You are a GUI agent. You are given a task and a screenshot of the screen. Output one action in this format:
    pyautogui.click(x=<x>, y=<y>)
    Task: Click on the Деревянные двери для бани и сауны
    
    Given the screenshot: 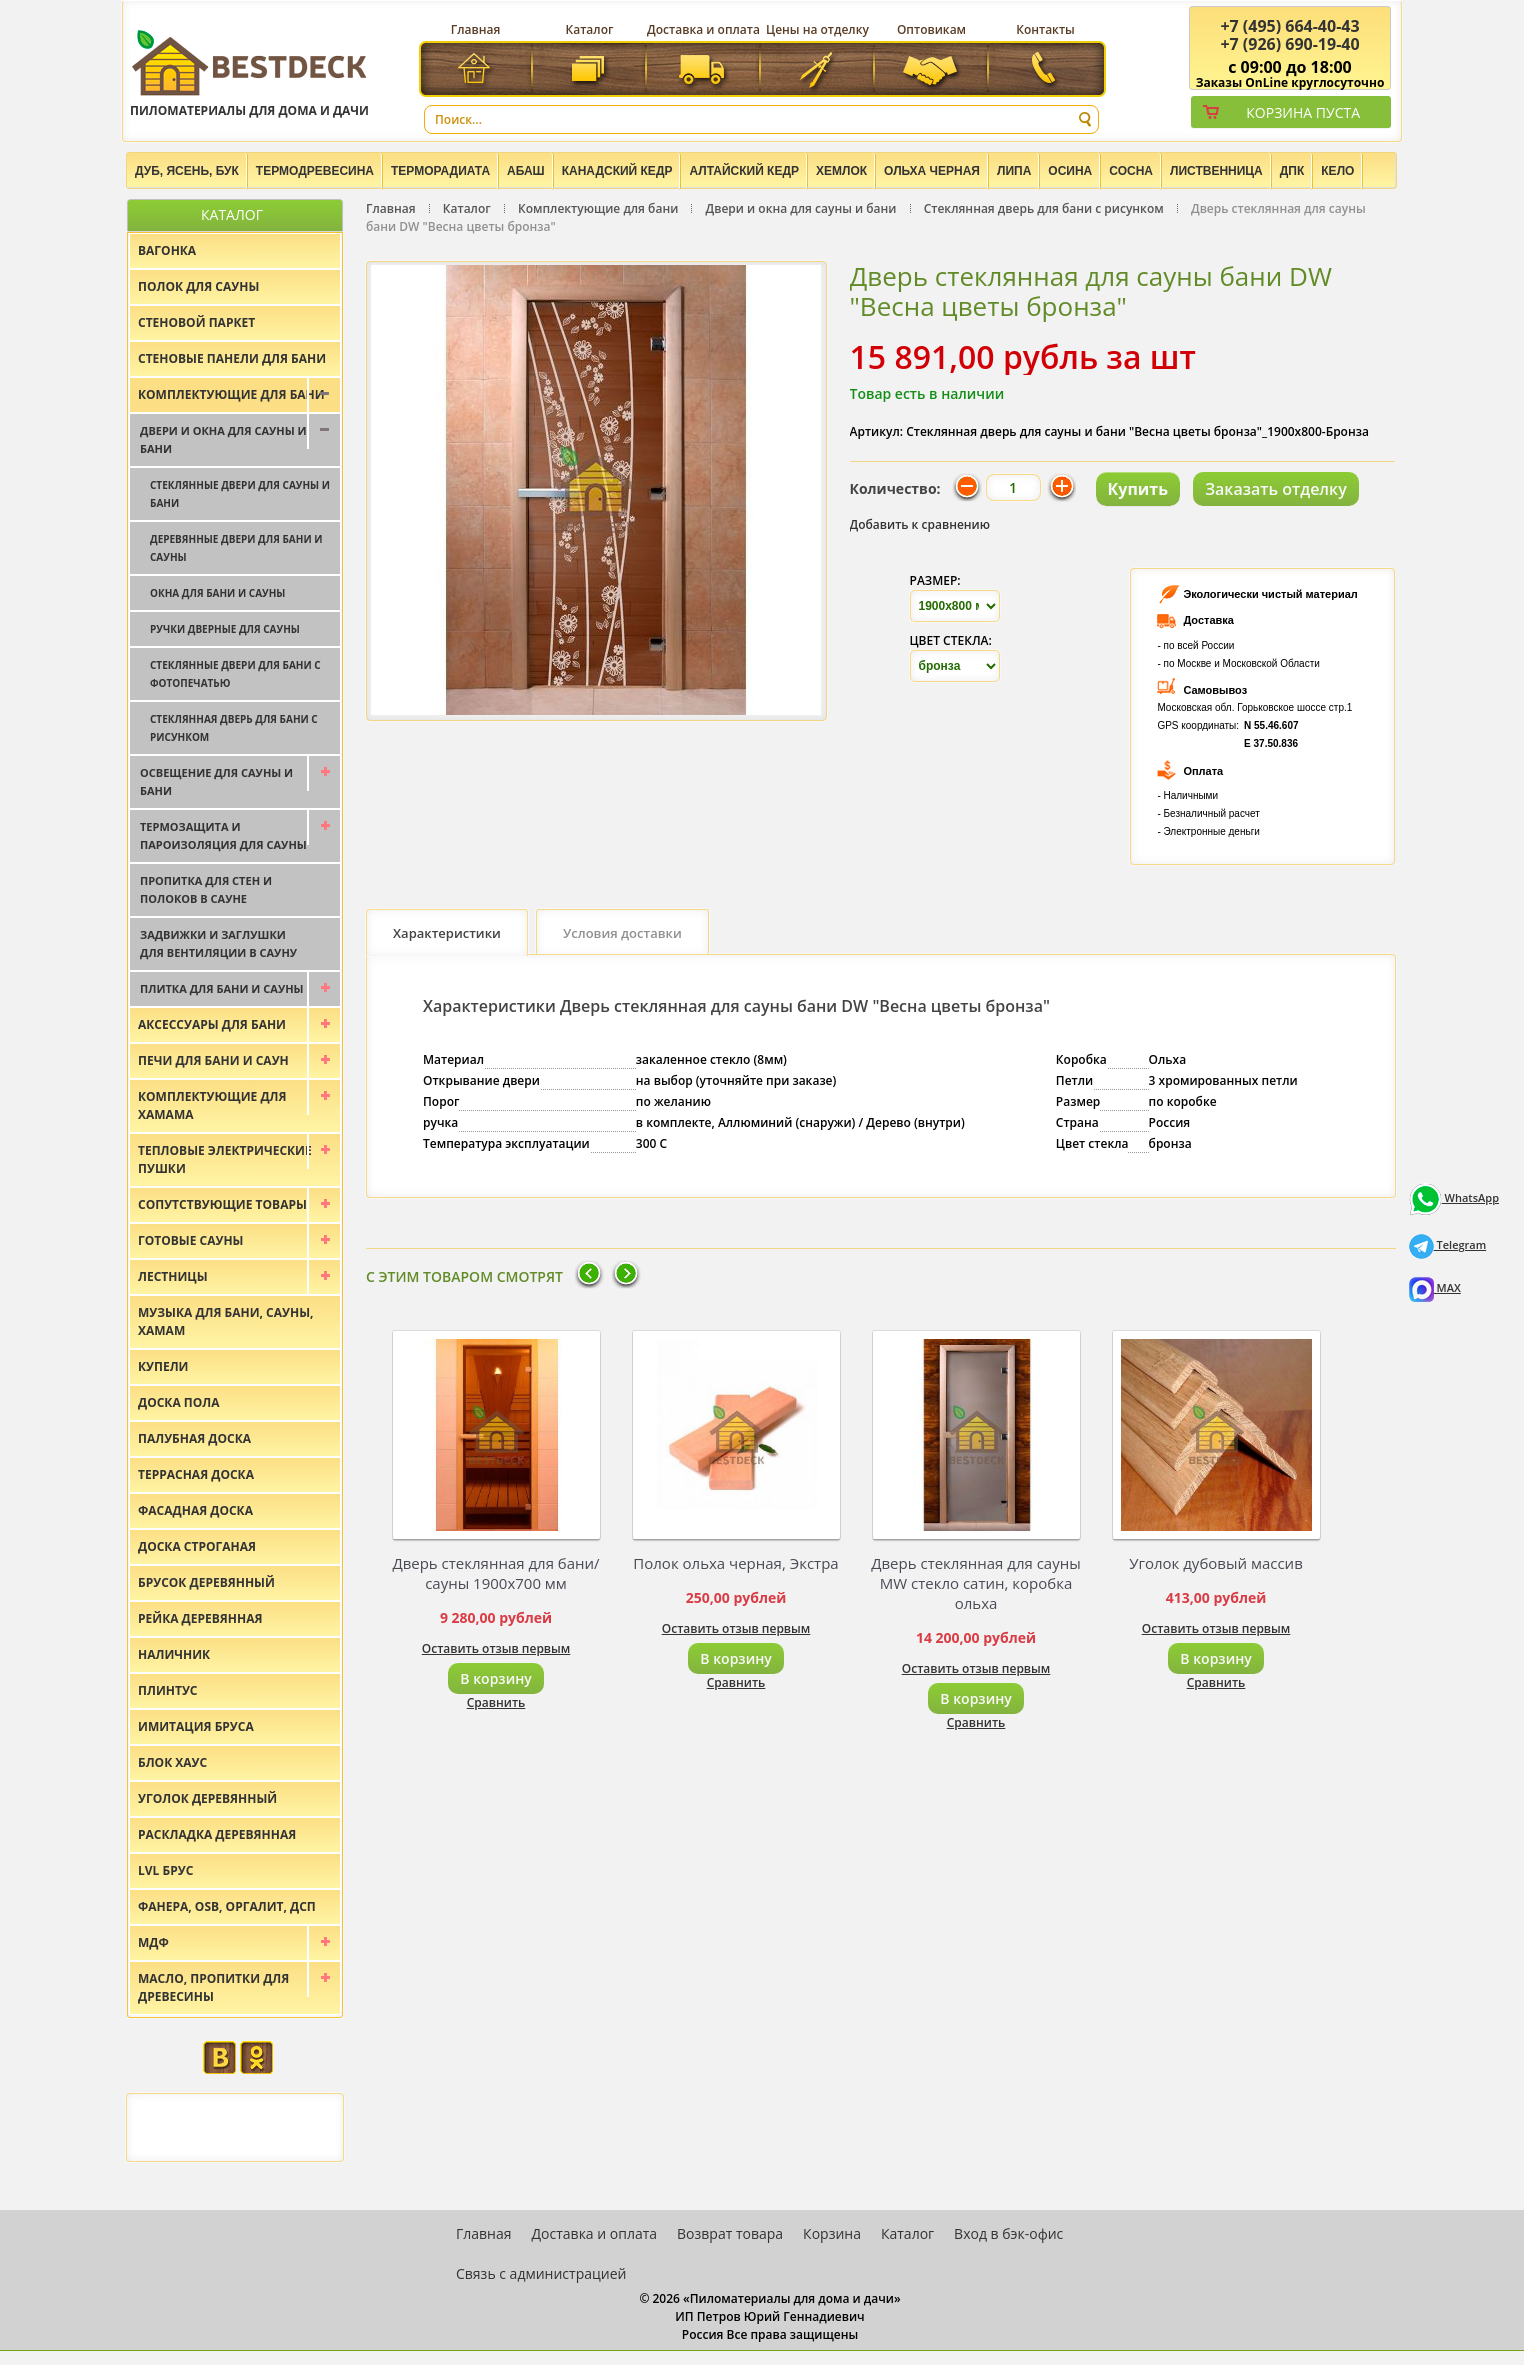 What is the action you would take?
    pyautogui.click(x=236, y=548)
    